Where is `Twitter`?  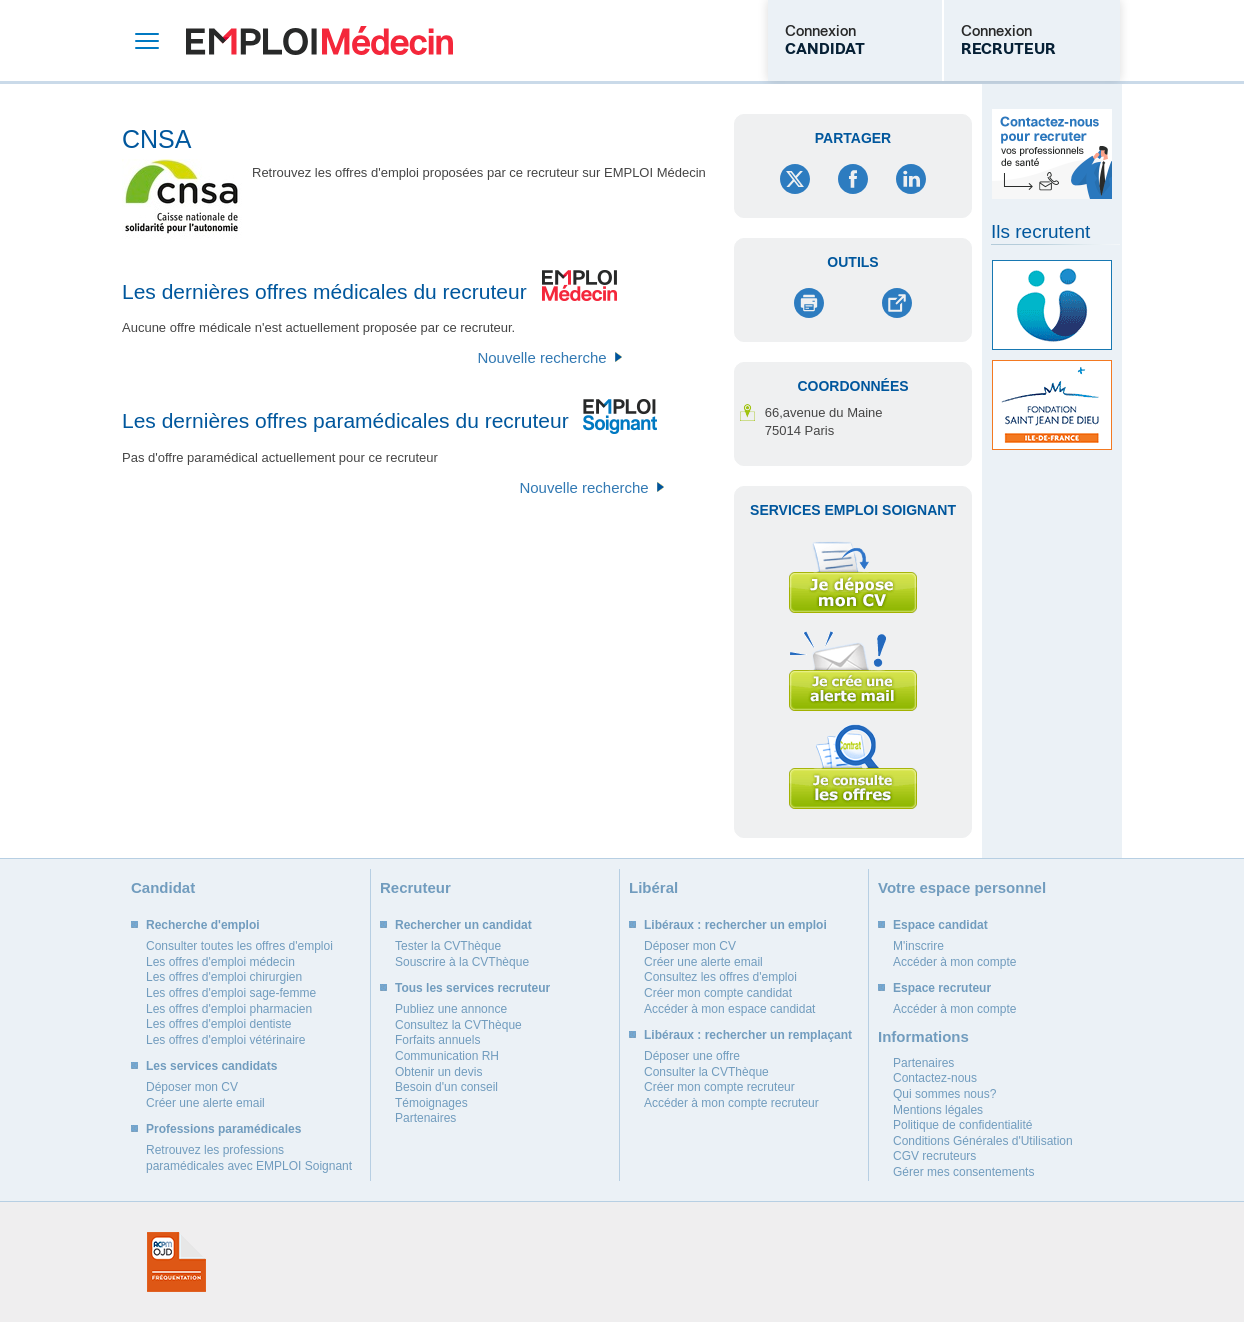 Twitter is located at coordinates (795, 179).